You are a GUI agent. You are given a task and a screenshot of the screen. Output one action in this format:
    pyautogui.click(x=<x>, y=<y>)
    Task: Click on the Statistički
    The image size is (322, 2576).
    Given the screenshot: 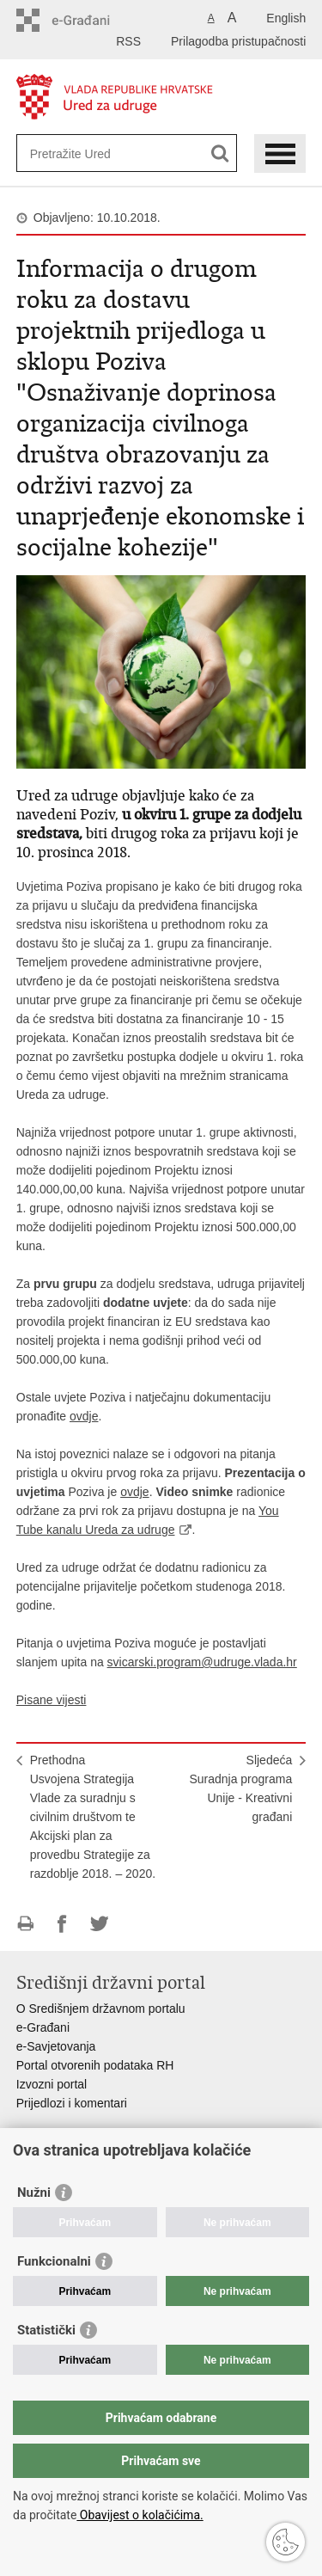 What is the action you would take?
    pyautogui.click(x=46, y=2330)
    